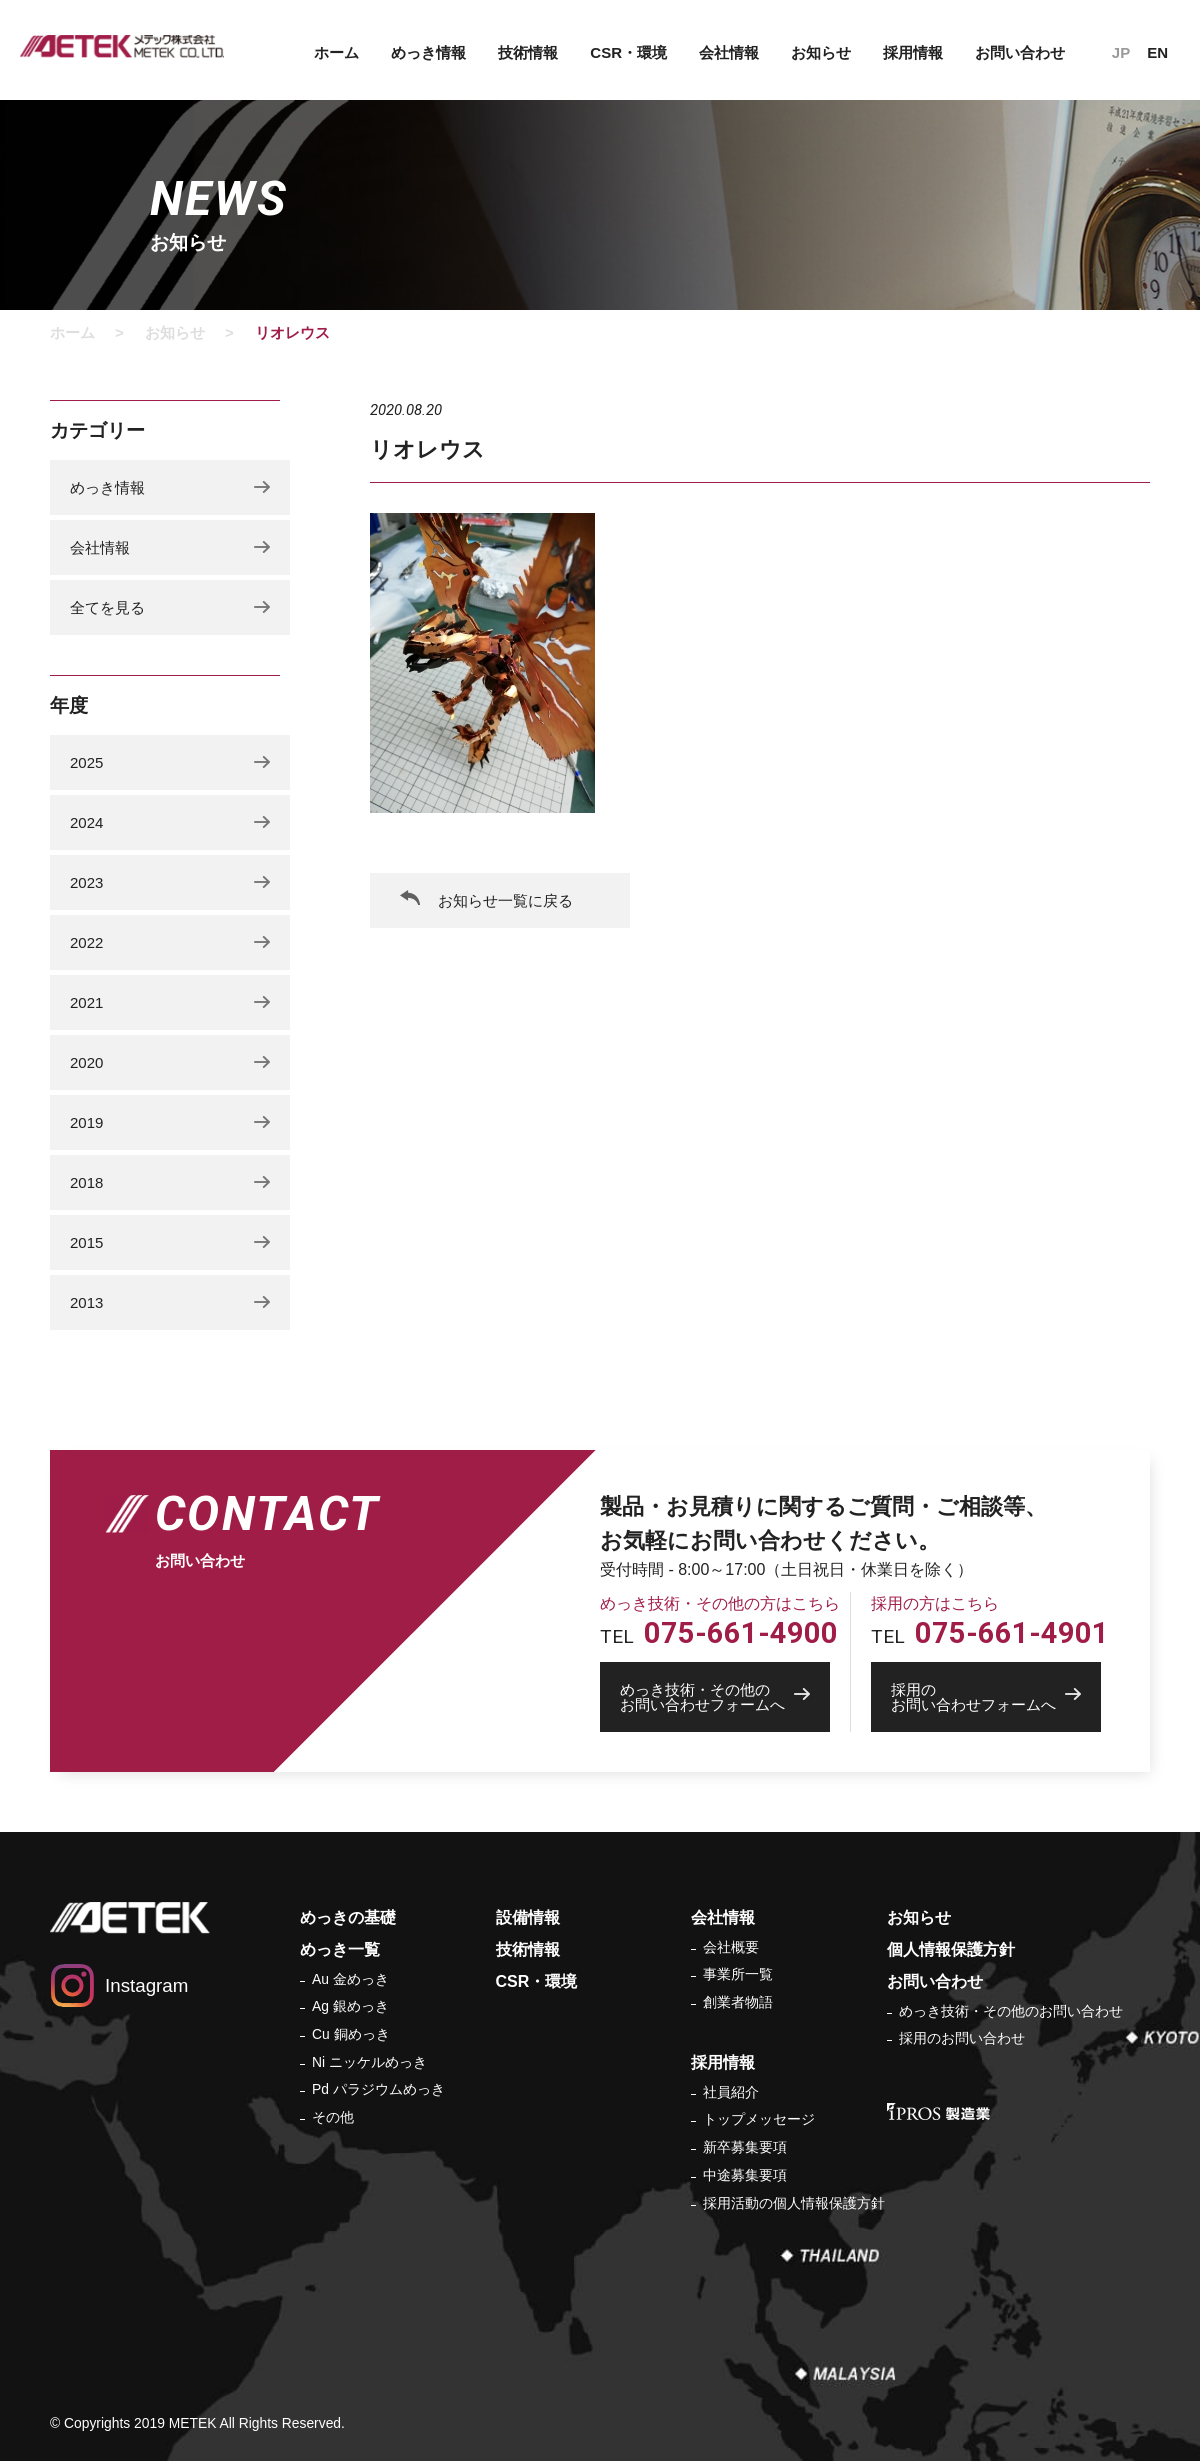 Image resolution: width=1200 pixels, height=2461 pixels. What do you see at coordinates (738, 2002) in the screenshot?
I see `創業者物語` at bounding box center [738, 2002].